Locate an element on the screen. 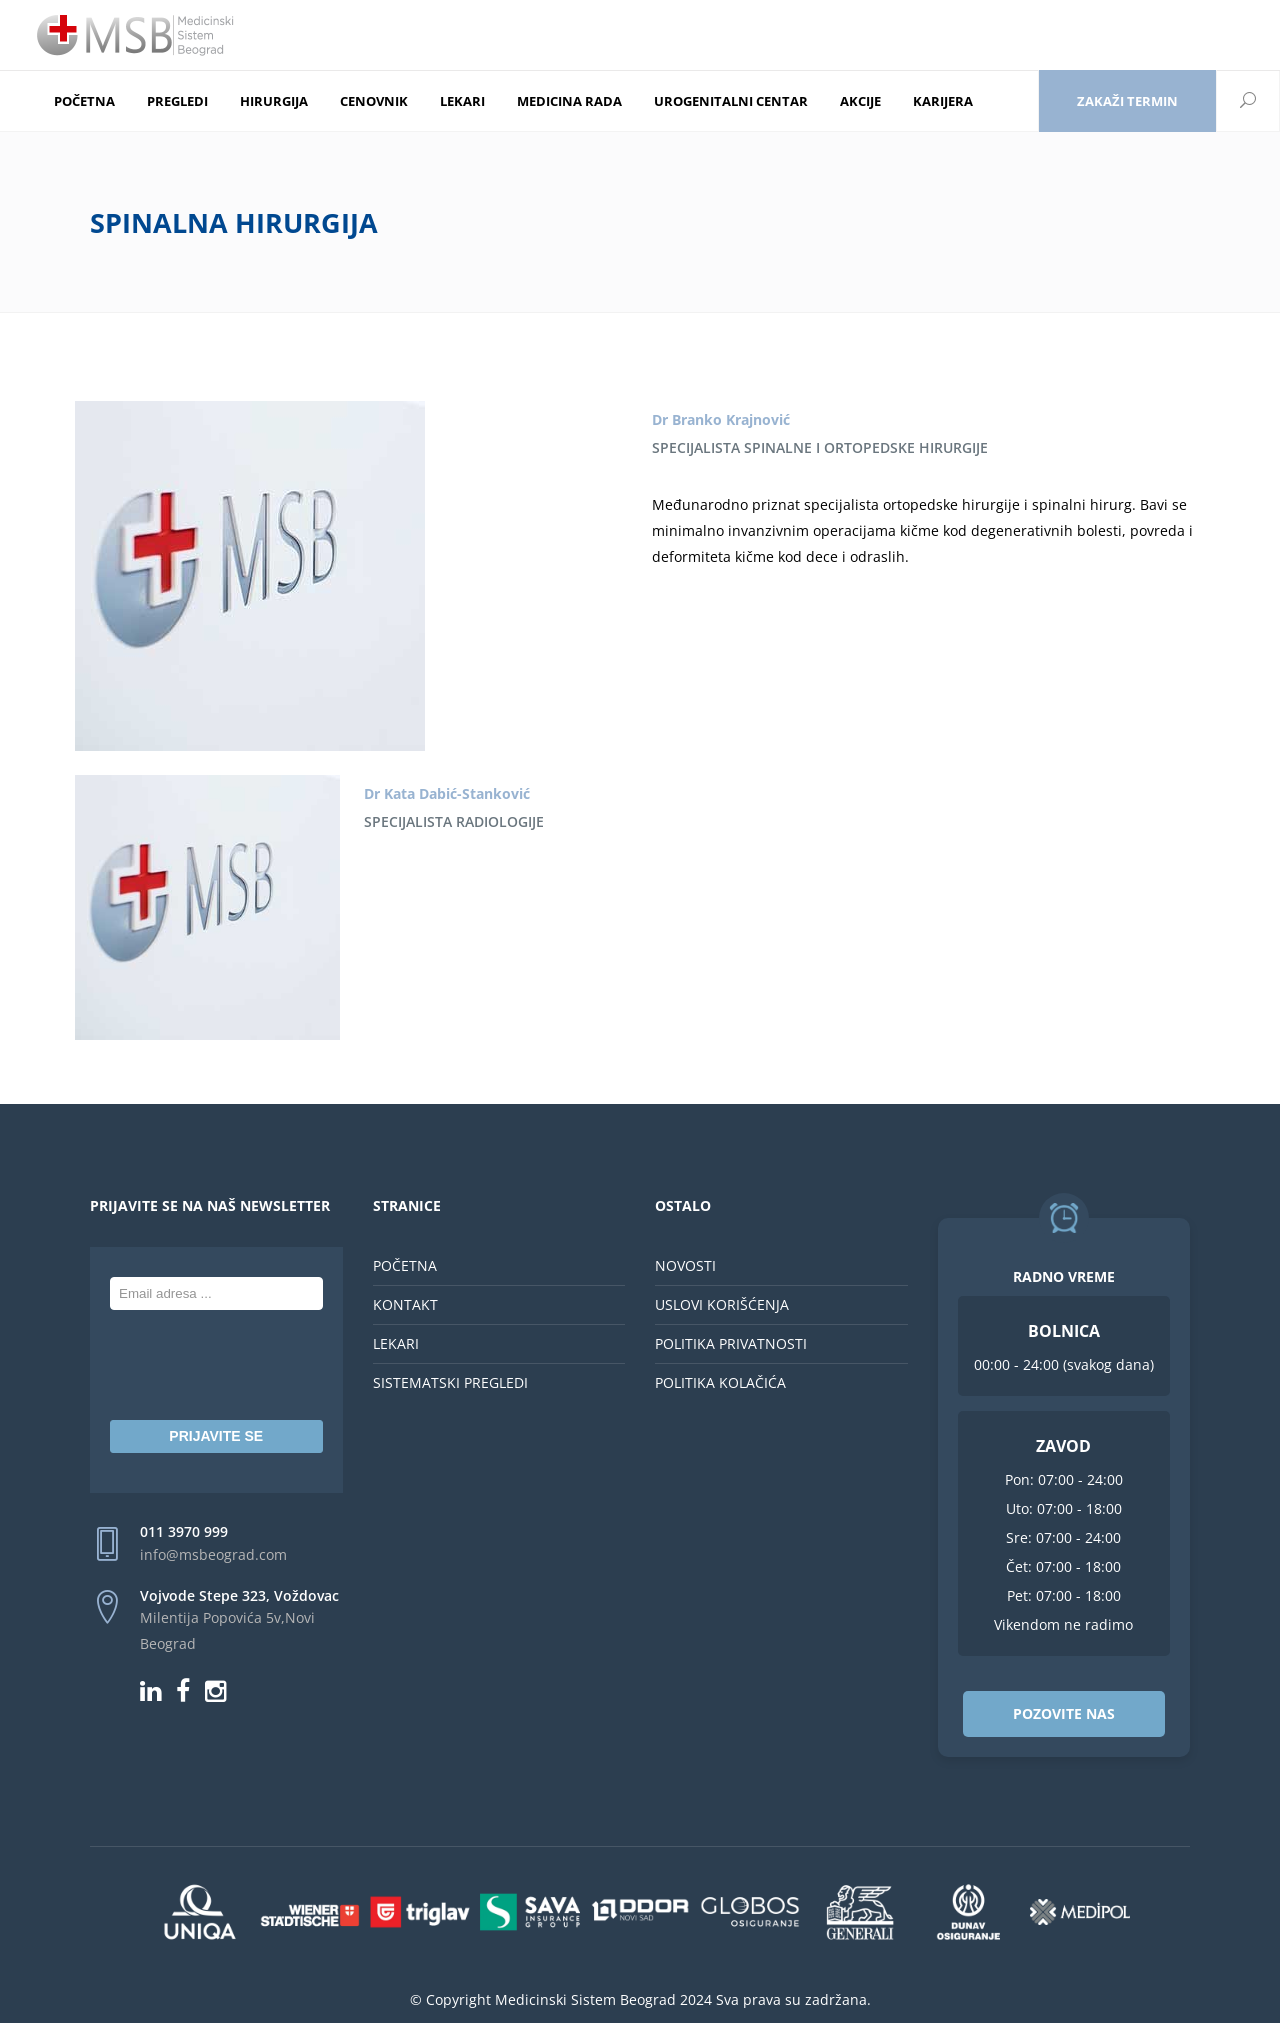 Image resolution: width=1280 pixels, height=2023 pixels. POČETNA is located at coordinates (405, 1265).